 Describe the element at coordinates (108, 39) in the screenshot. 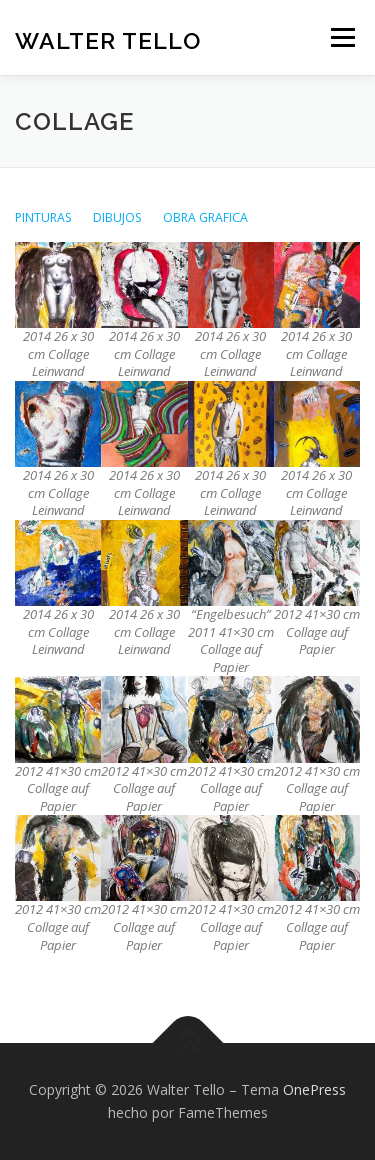

I see `Walter Tello` at that location.